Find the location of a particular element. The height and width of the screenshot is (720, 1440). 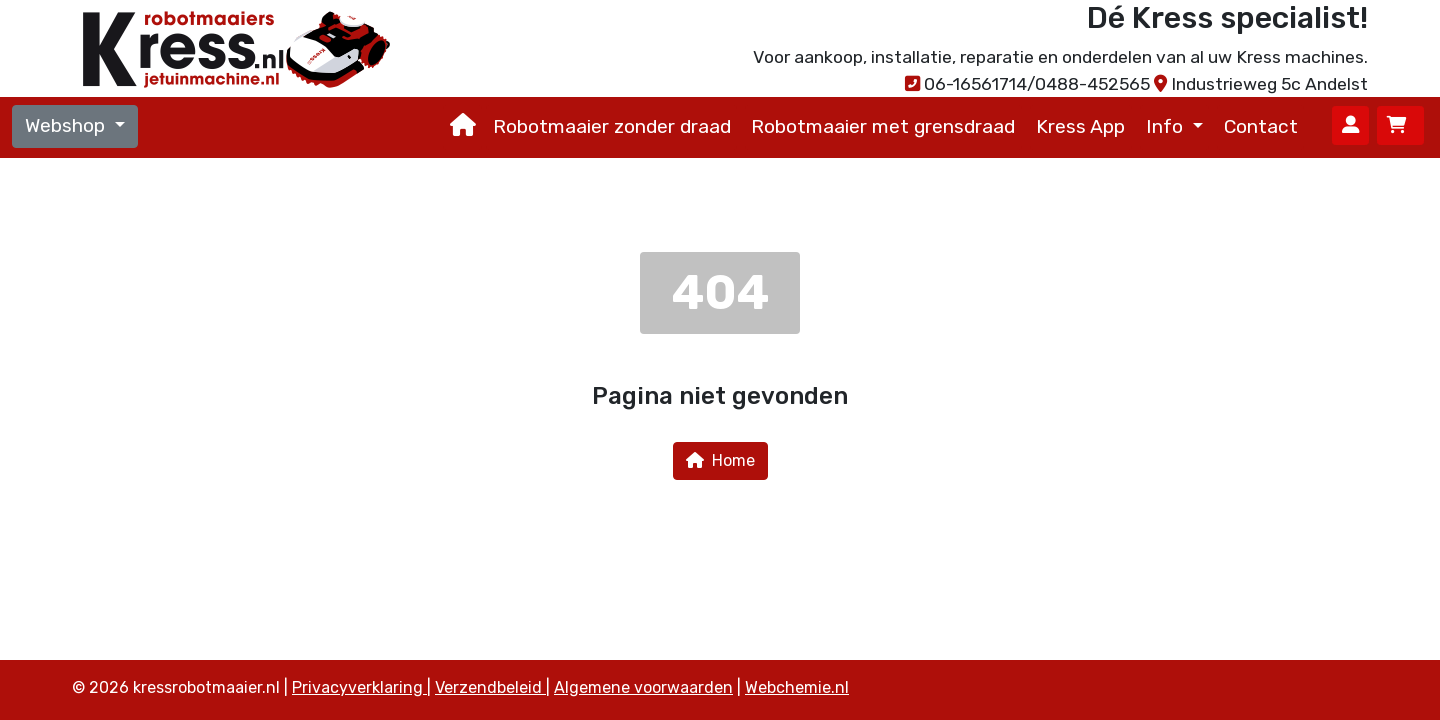

Verzendbeleid is located at coordinates (490, 687).